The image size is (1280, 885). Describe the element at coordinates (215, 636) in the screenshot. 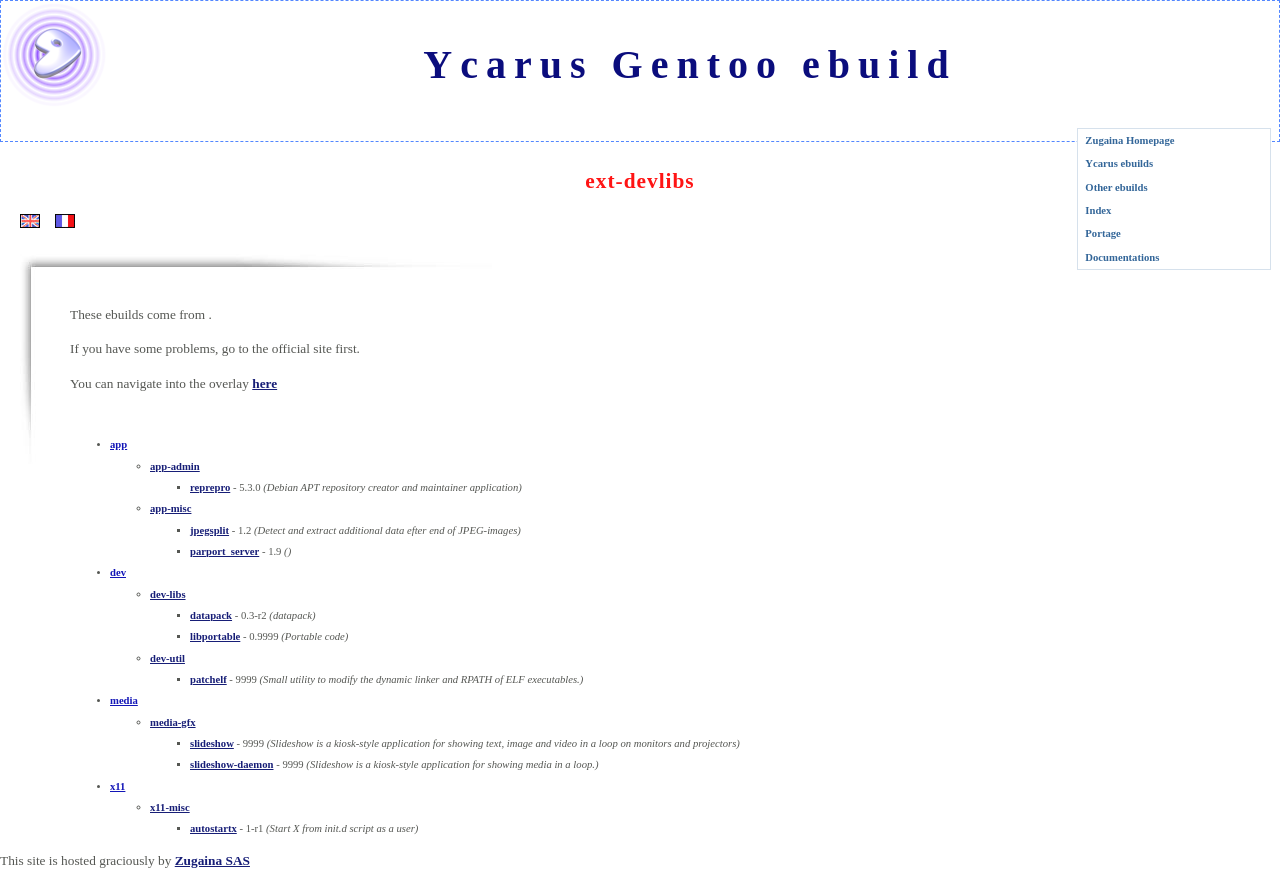

I see `libportable` at that location.